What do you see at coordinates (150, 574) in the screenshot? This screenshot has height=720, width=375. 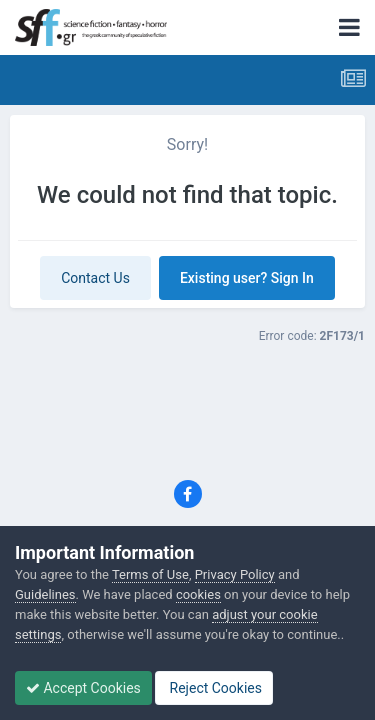 I see `Terms of Use` at bounding box center [150, 574].